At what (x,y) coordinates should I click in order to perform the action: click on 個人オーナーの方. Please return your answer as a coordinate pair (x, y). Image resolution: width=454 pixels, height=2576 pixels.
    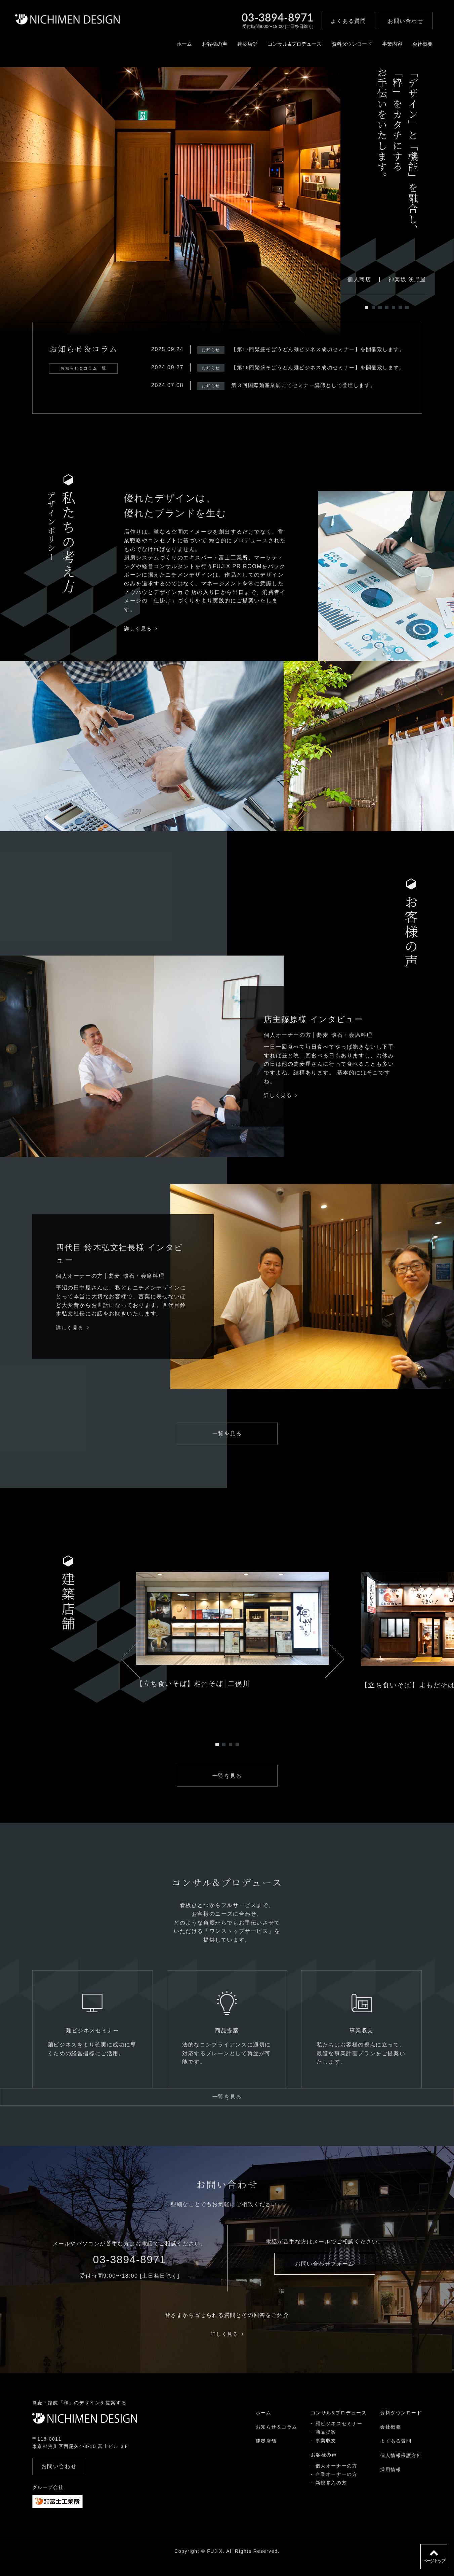
    Looking at the image, I should click on (336, 2477).